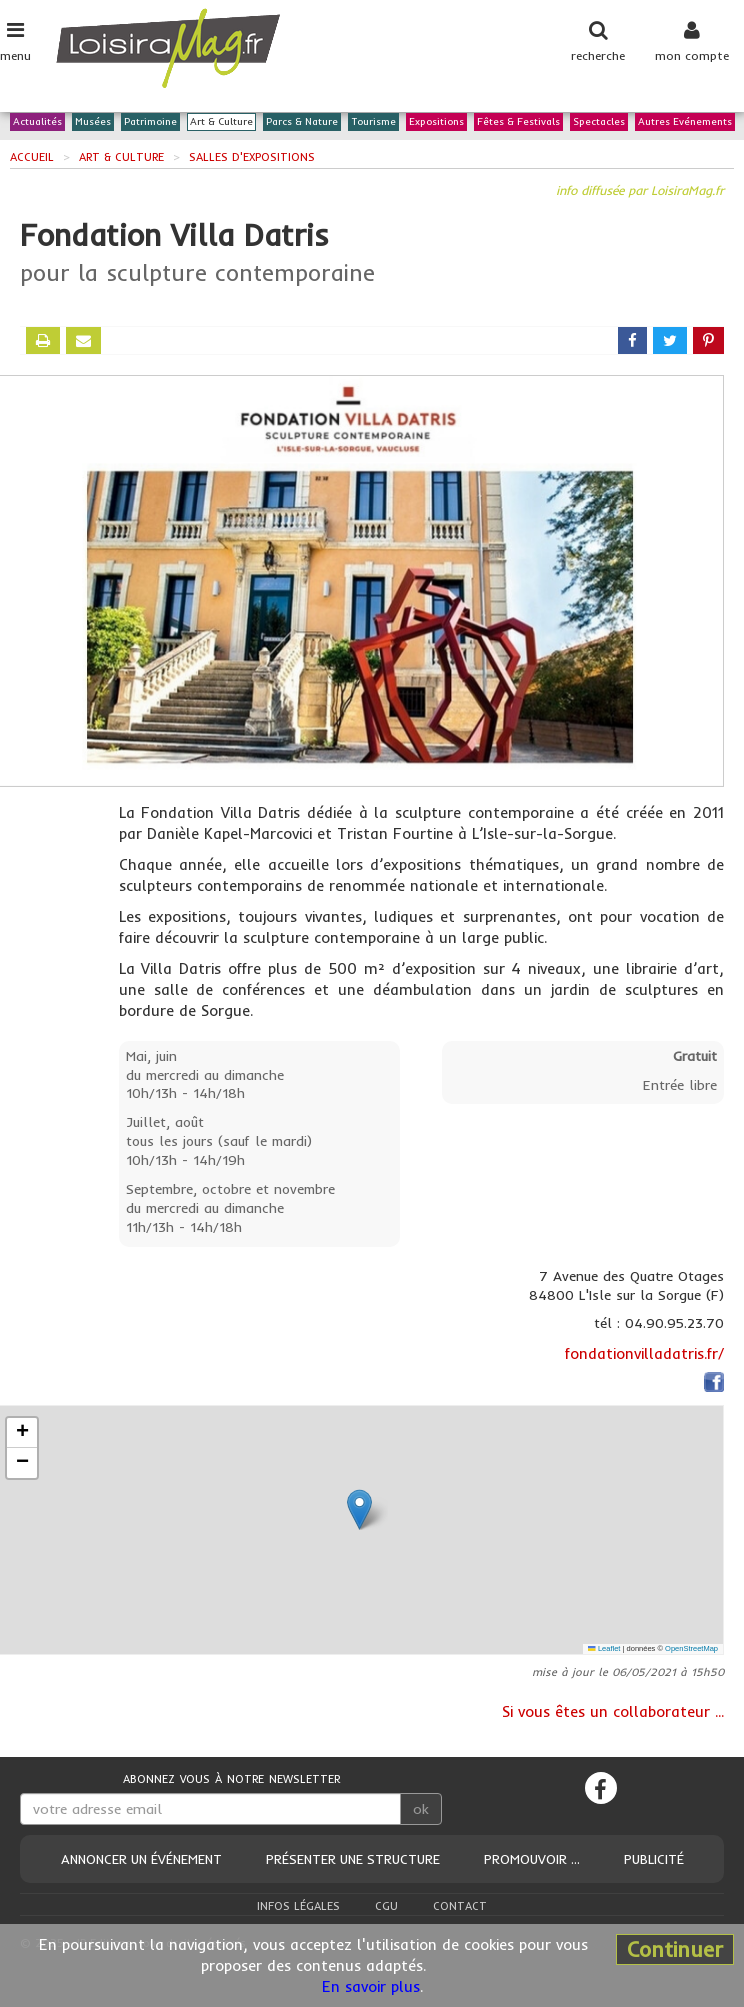  Describe the element at coordinates (532, 1859) in the screenshot. I see `Promouvoir ...` at that location.